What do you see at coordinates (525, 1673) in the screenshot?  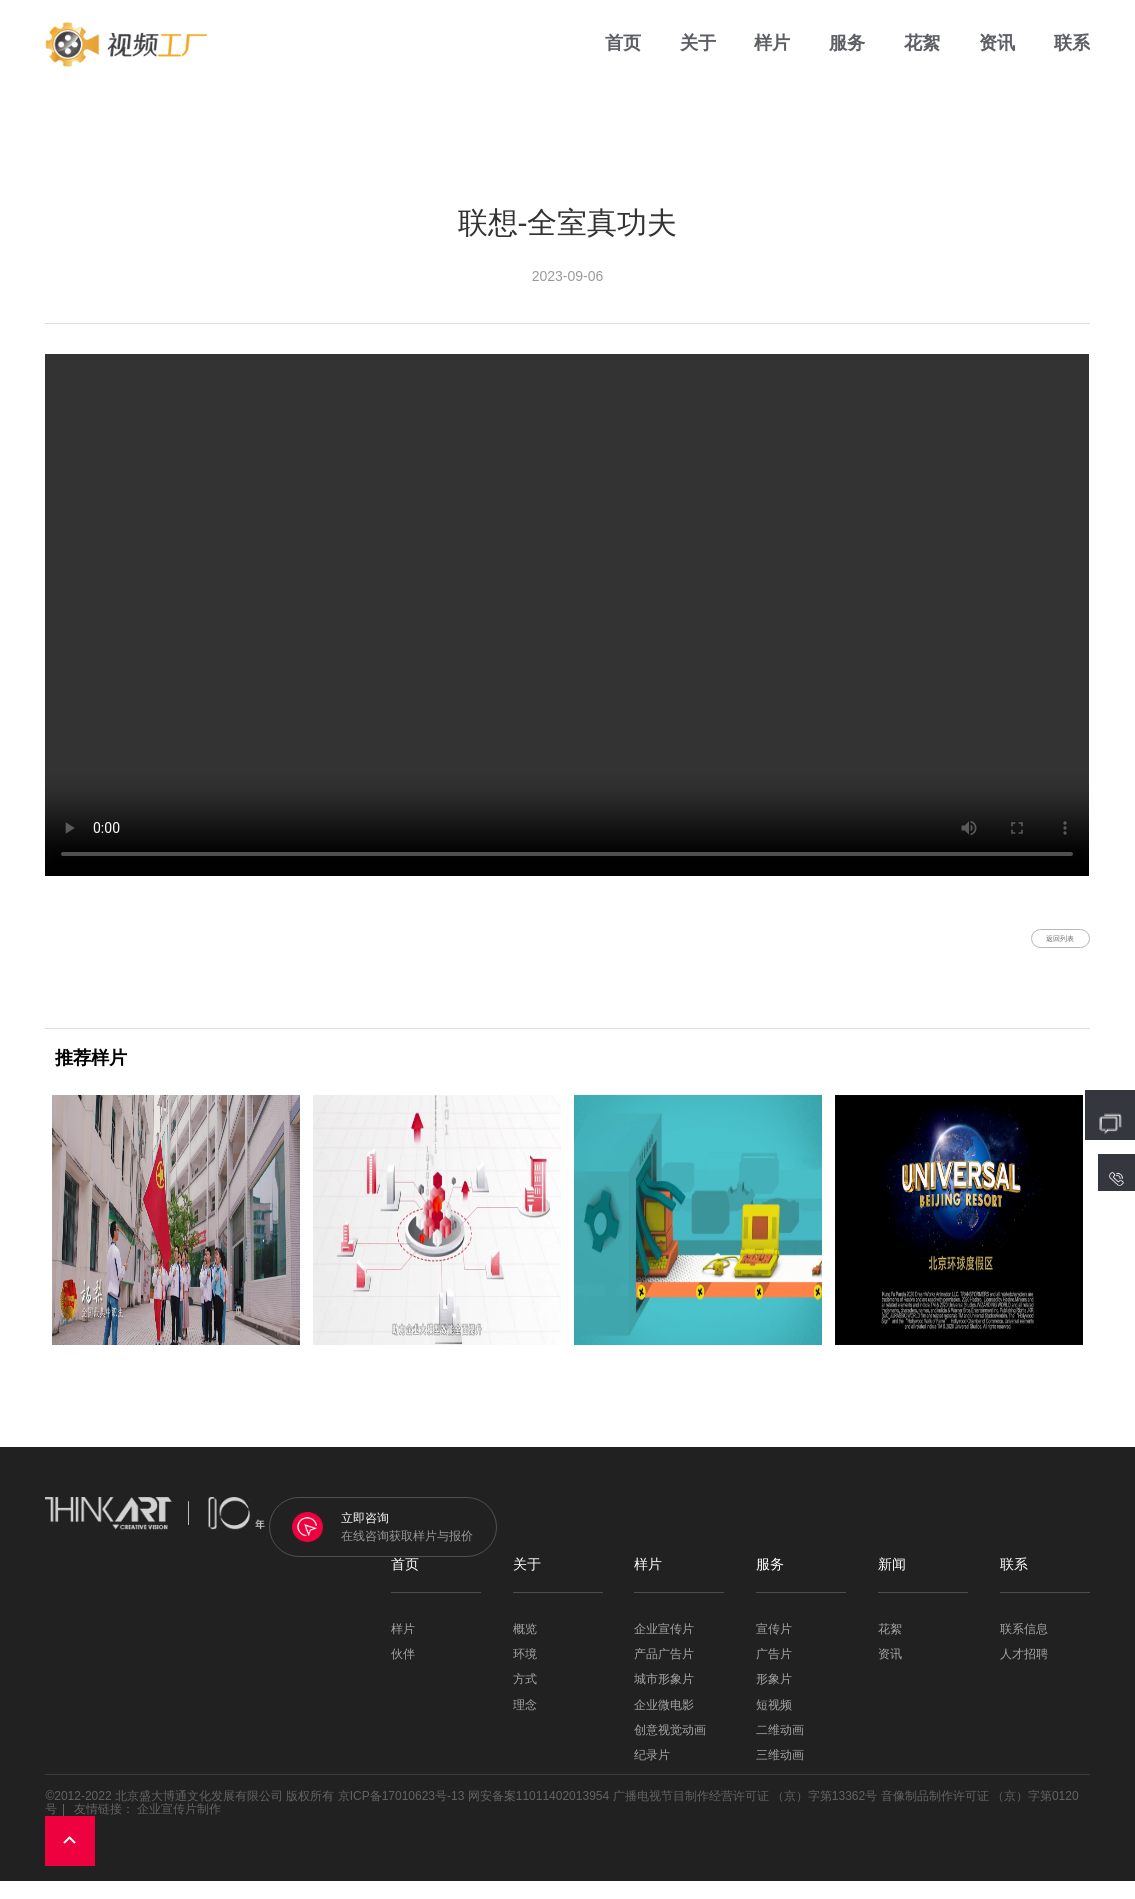 I see `环境` at bounding box center [525, 1673].